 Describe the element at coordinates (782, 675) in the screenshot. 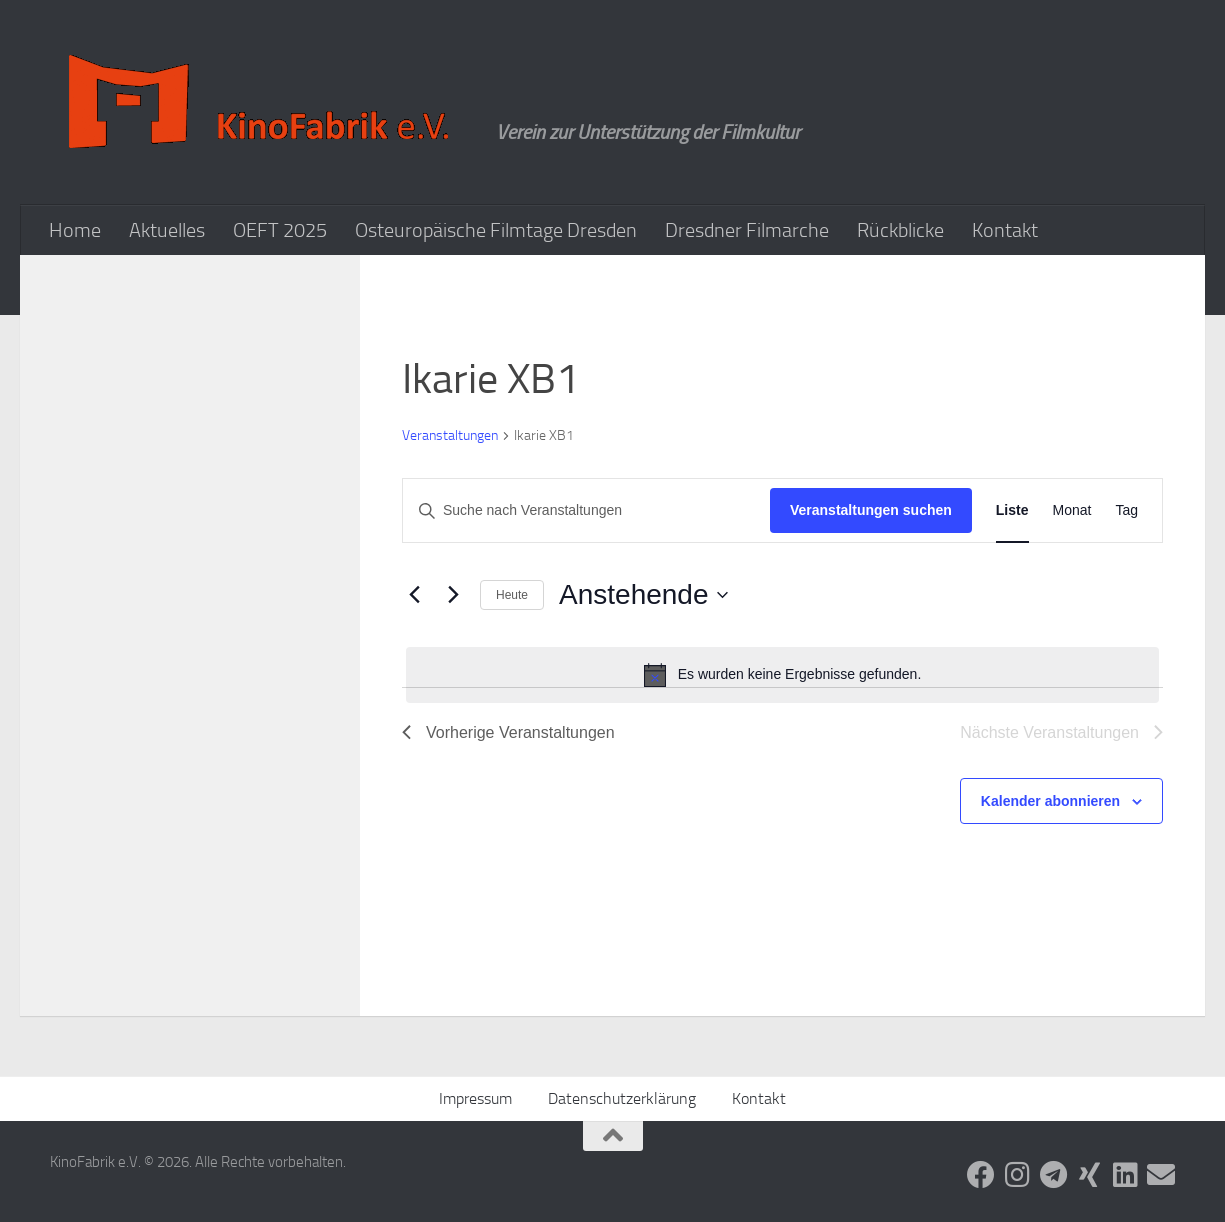

I see `[alert]` at that location.